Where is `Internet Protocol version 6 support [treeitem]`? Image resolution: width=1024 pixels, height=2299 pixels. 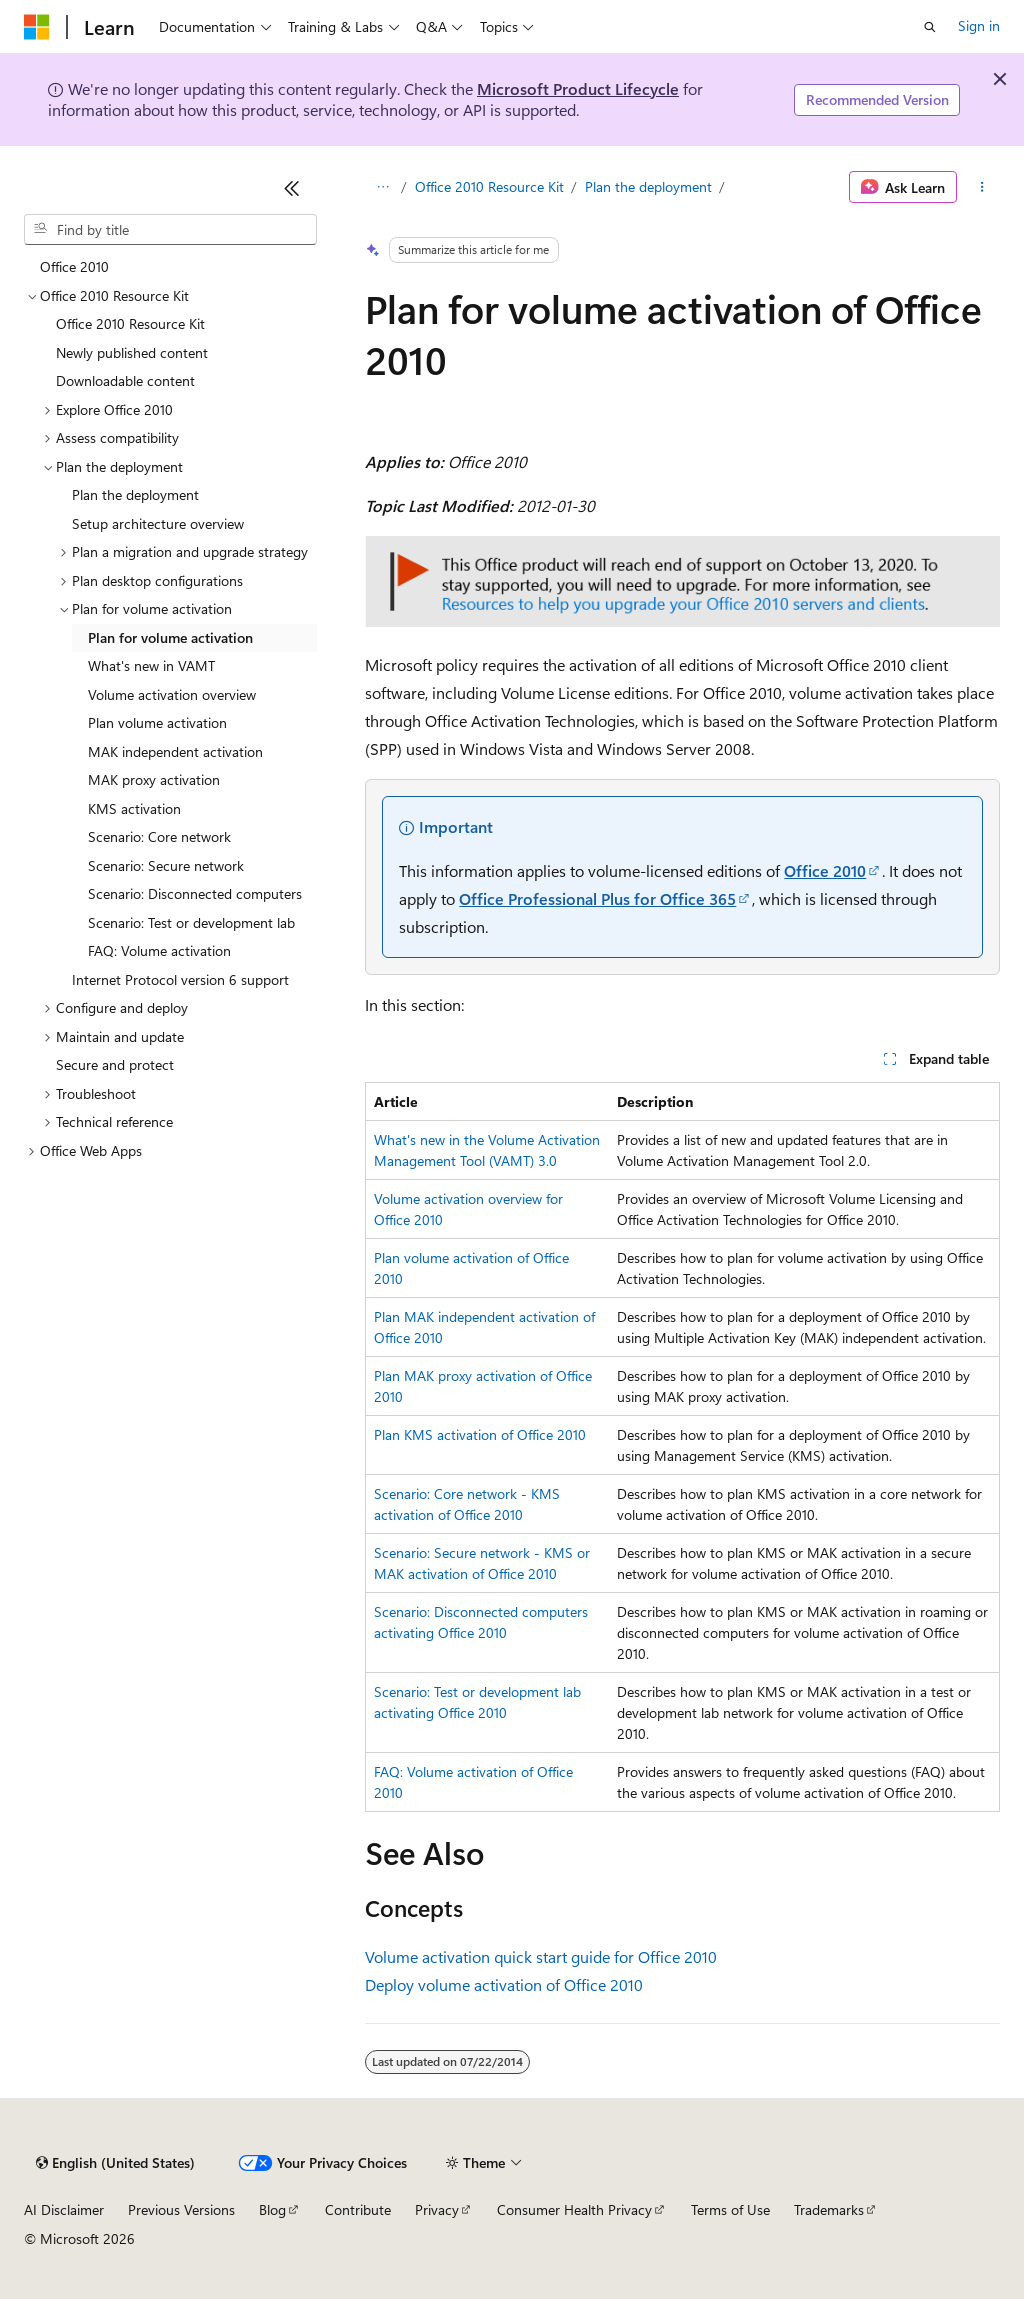 Internet Protocol version 6 support [treeitem] is located at coordinates (180, 979).